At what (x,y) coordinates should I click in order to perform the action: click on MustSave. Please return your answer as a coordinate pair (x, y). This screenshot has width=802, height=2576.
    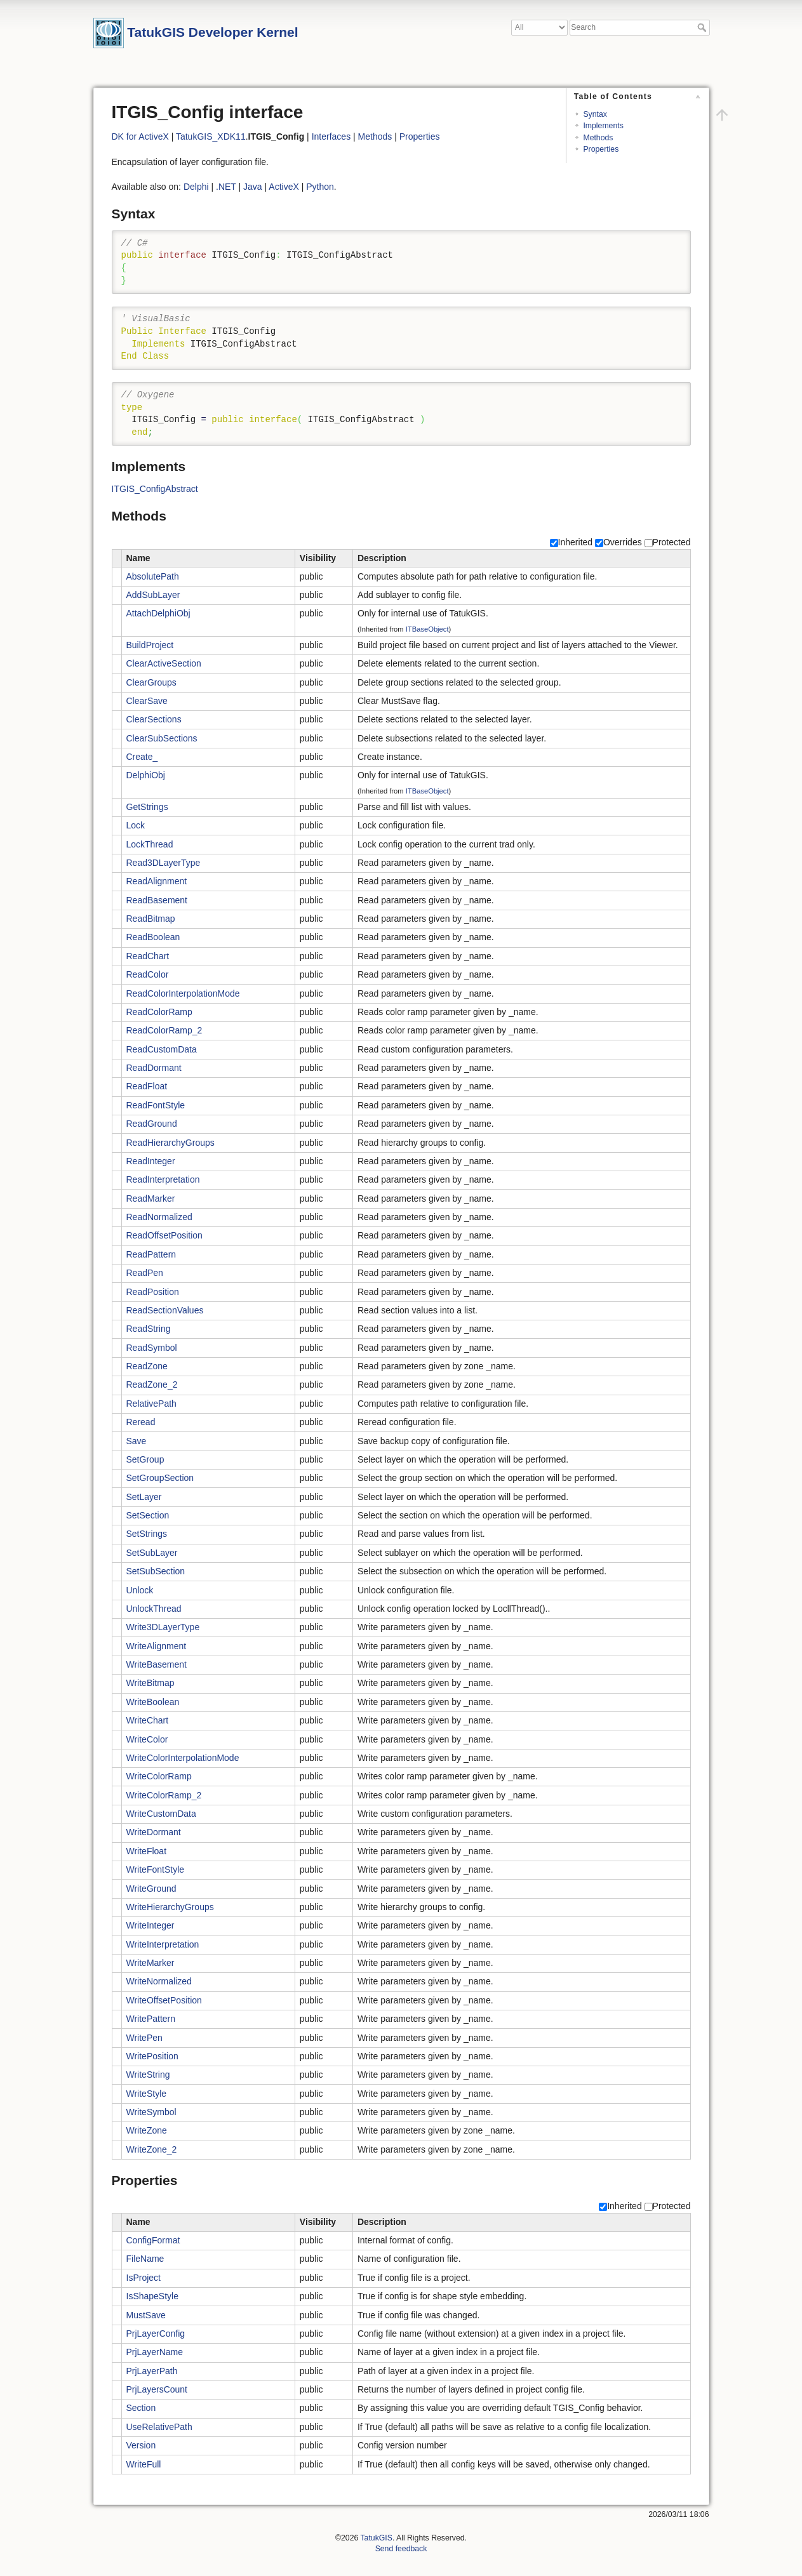
    Looking at the image, I should click on (146, 2315).